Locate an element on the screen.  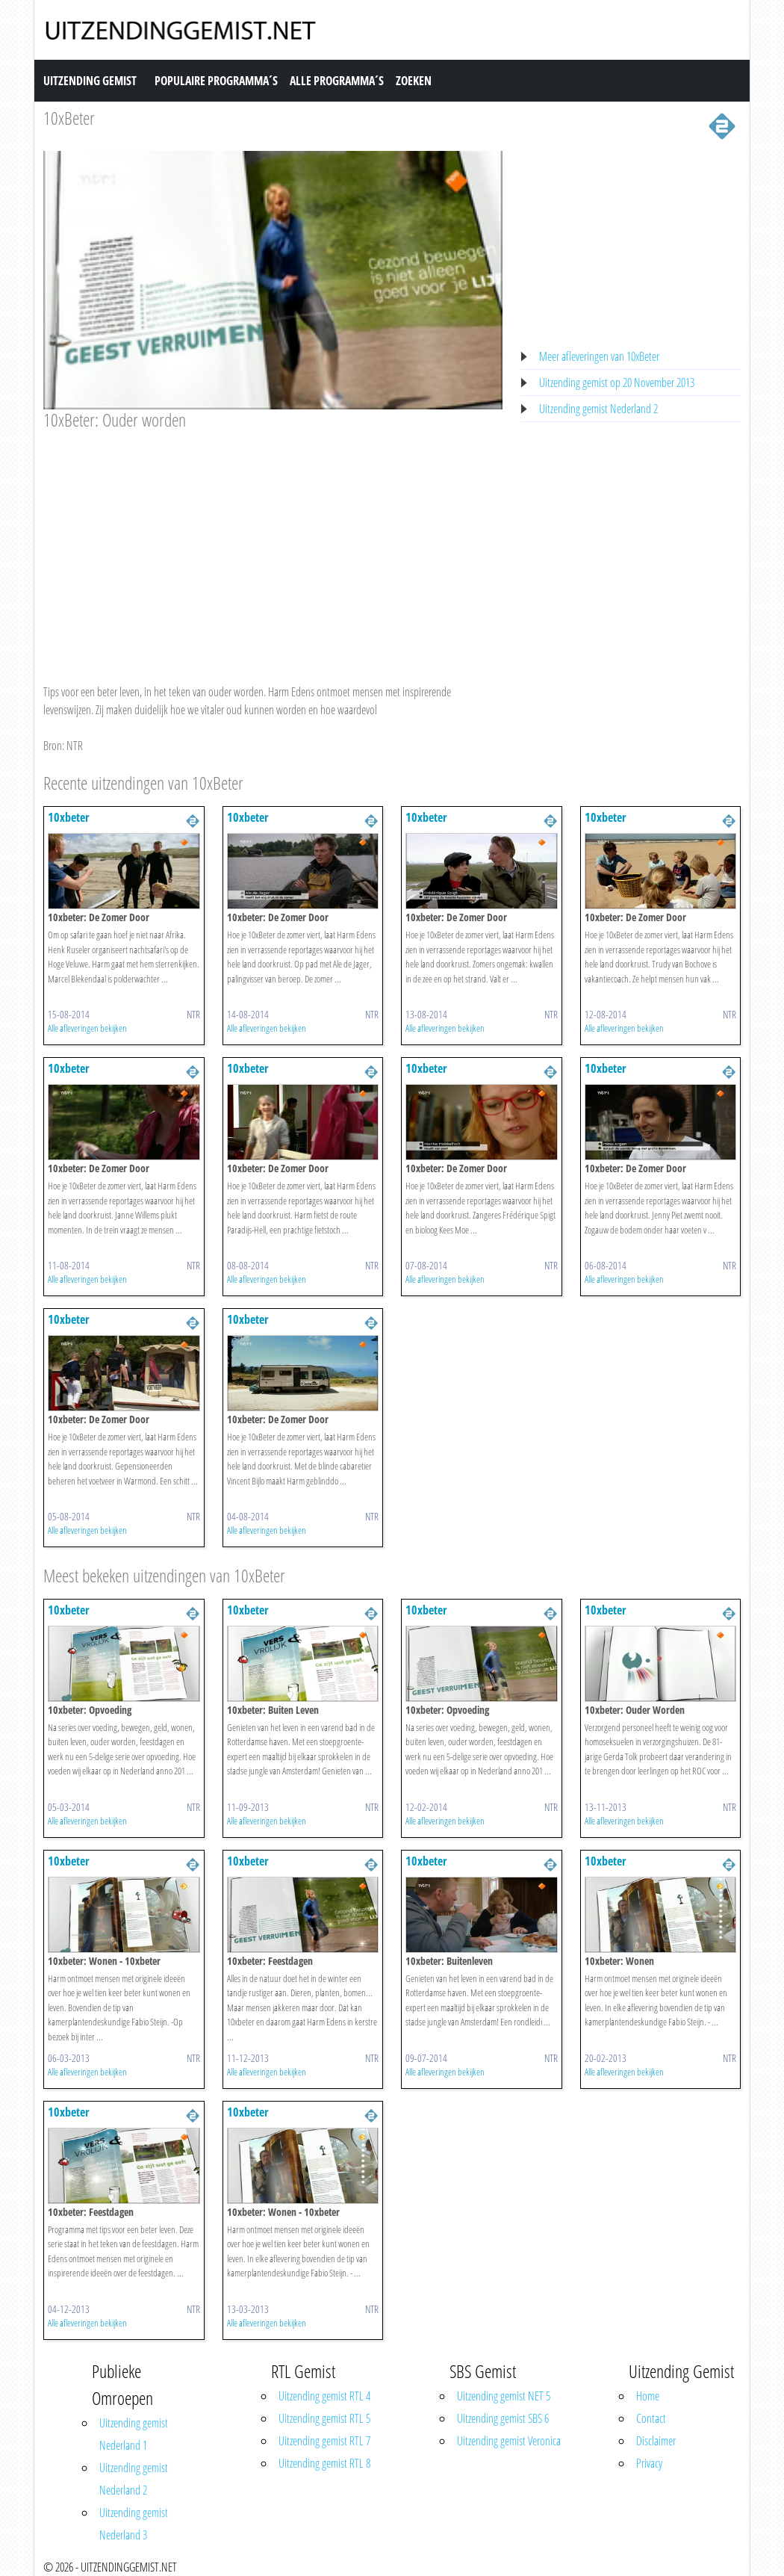
Uitzending gemist RTL 8 is located at coordinates (324, 2463).